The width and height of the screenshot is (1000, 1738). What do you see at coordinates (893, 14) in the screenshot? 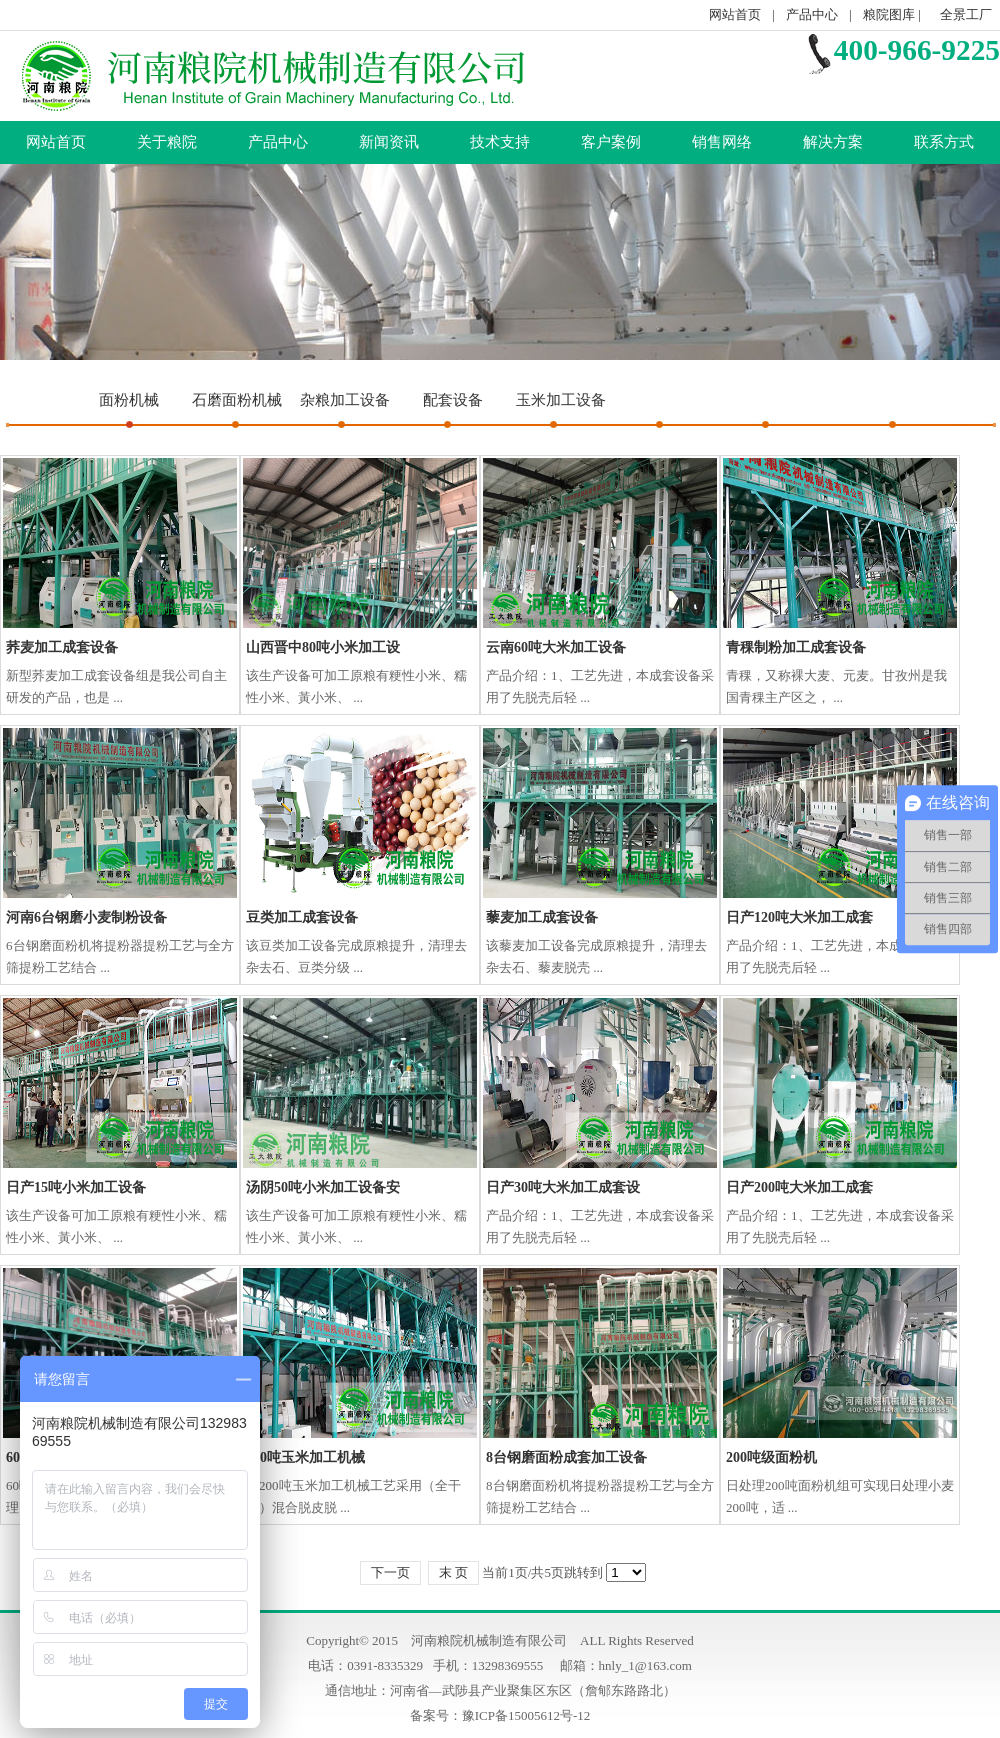
I see `粮院图库 |` at bounding box center [893, 14].